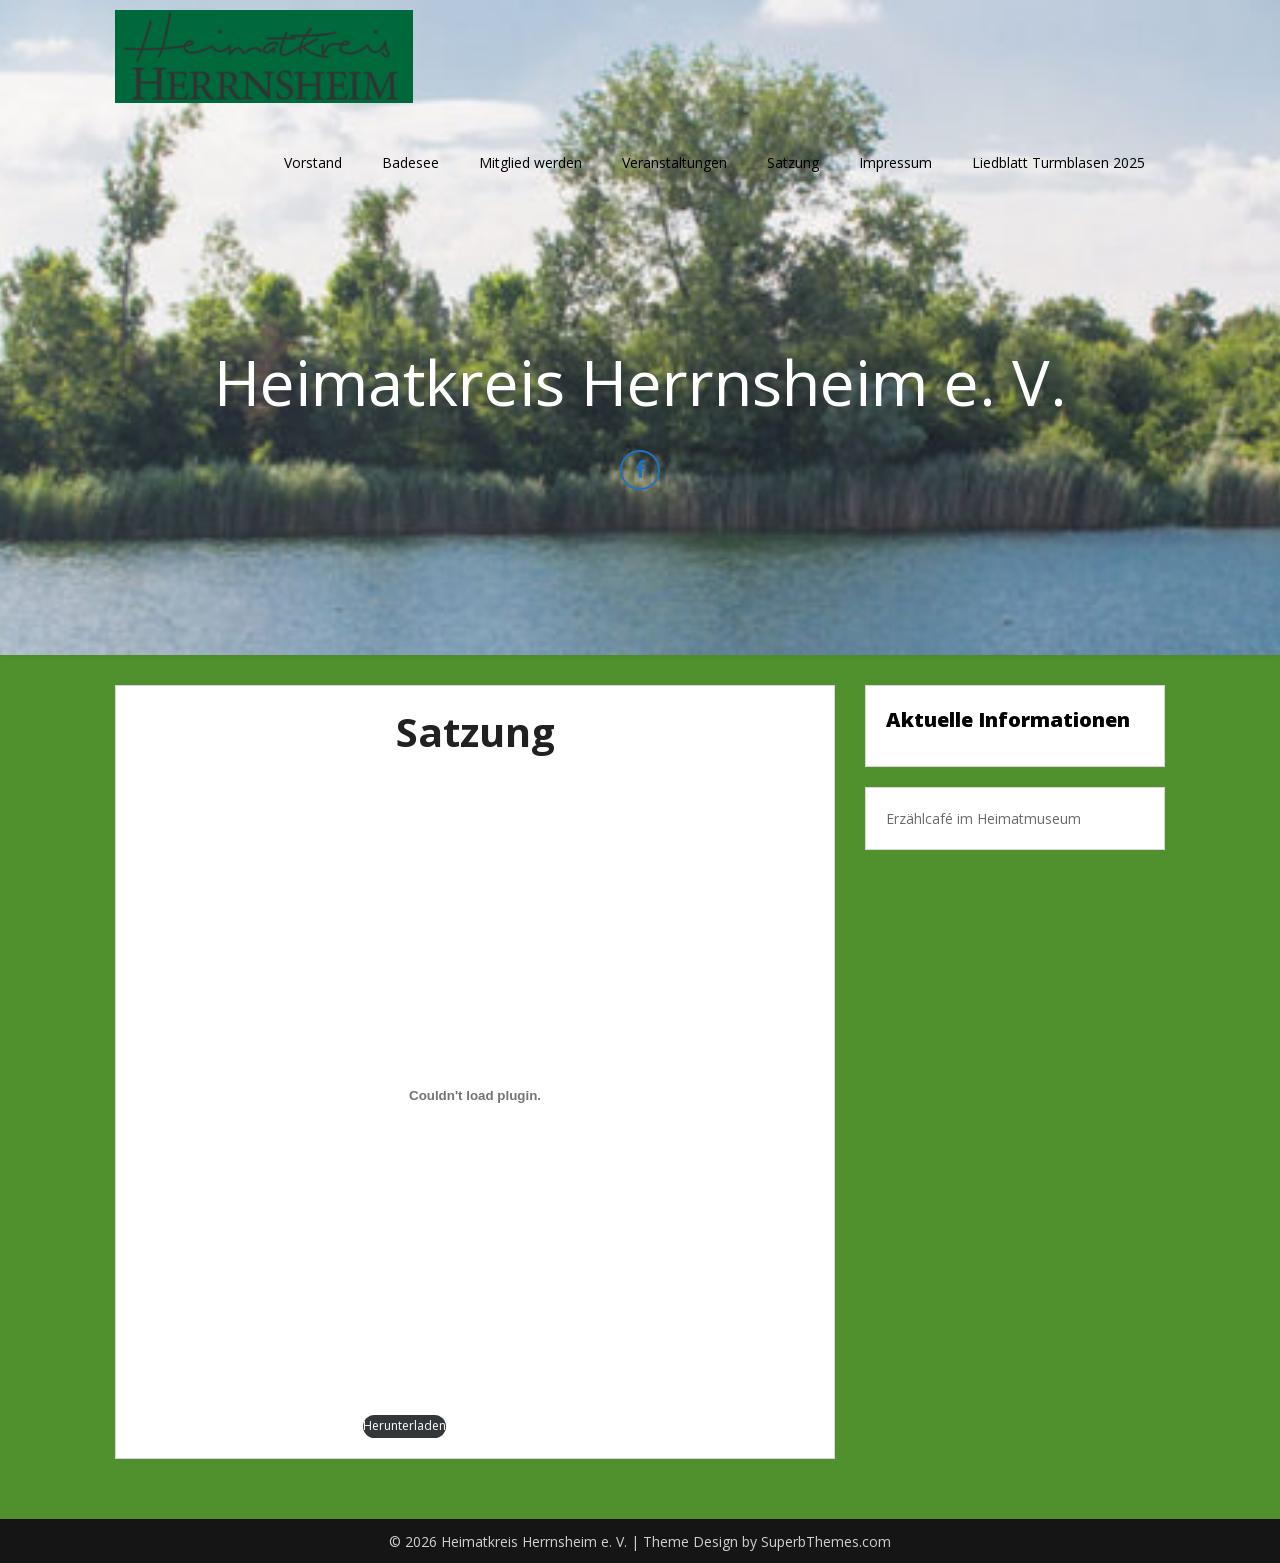 This screenshot has width=1280, height=1563. What do you see at coordinates (674, 162) in the screenshot?
I see `Veranstaltungen` at bounding box center [674, 162].